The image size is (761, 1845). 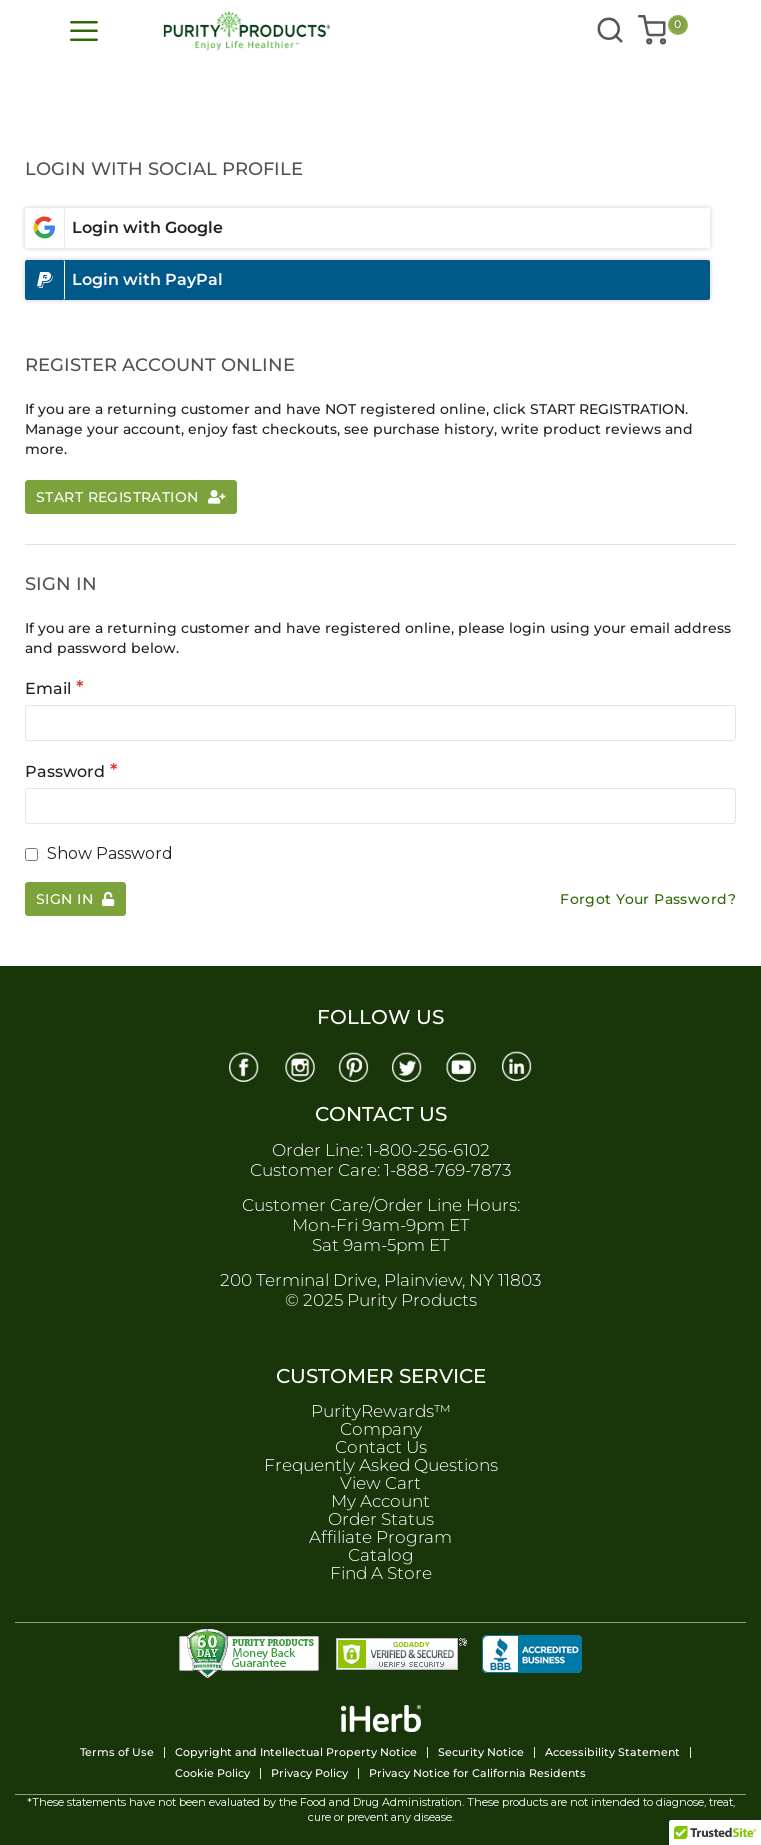 I want to click on Catalog, so click(x=381, y=1555).